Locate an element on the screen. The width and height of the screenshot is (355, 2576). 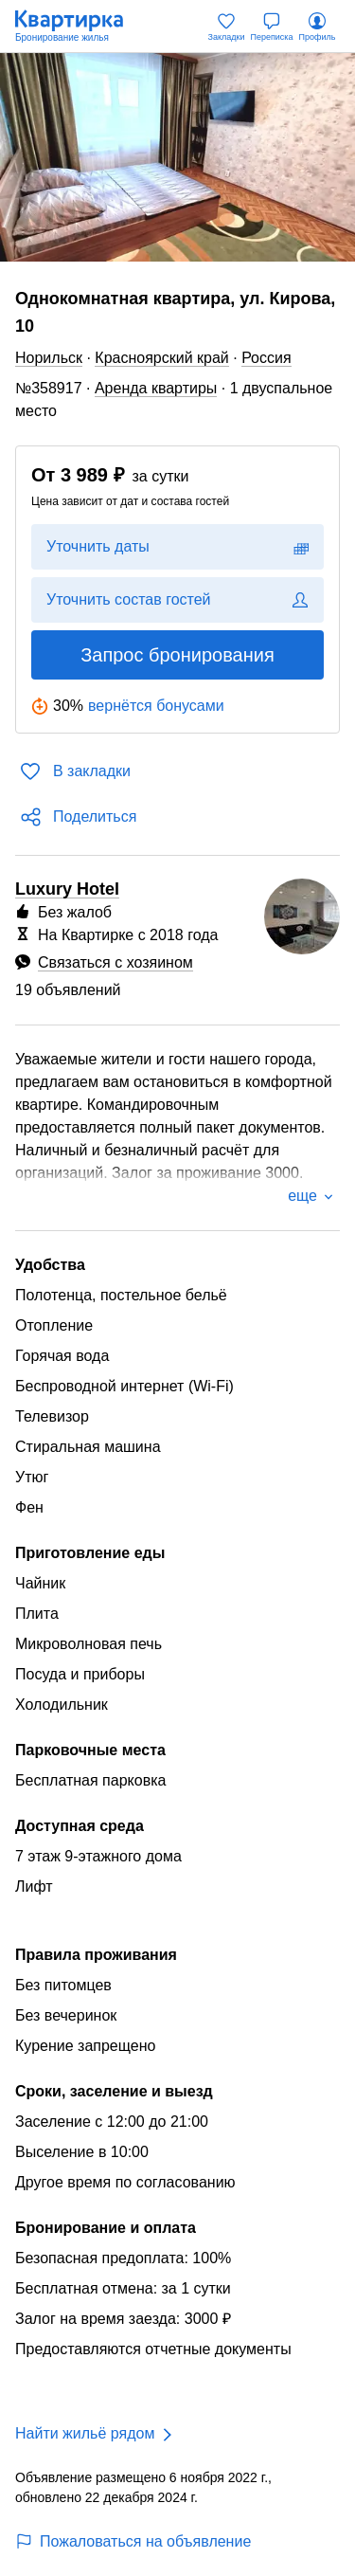
Найти жильё рядом is located at coordinates (84, 2433).